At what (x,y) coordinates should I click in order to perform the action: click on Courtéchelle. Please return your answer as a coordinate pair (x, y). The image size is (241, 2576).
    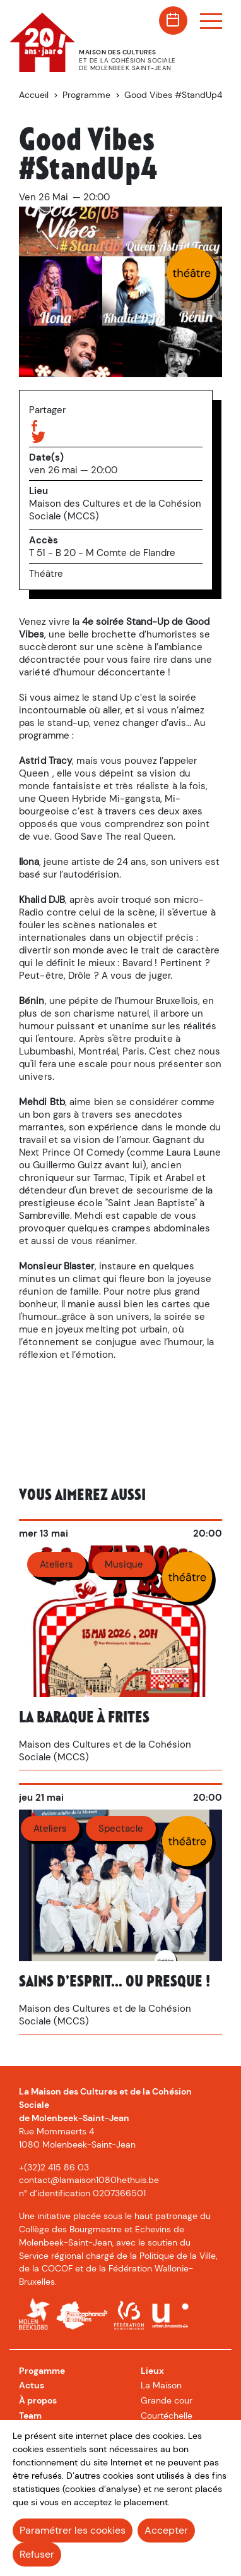
    Looking at the image, I should click on (166, 2415).